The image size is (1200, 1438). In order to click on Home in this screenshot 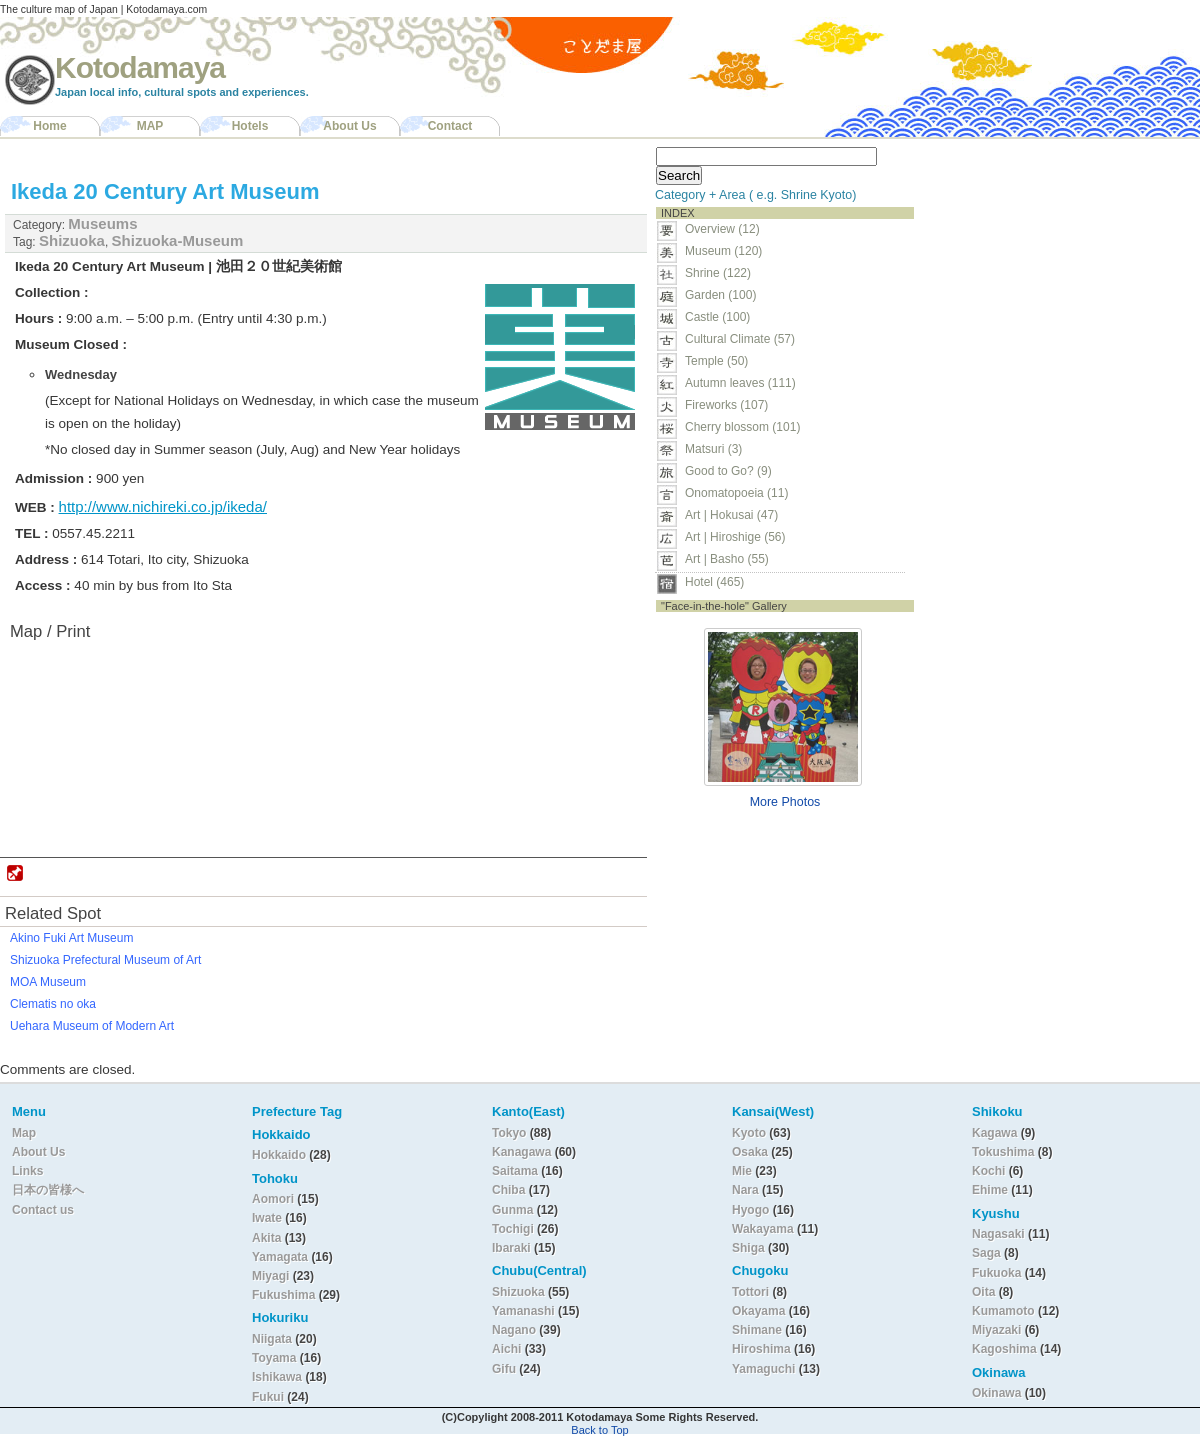, I will do `click(49, 126)`.